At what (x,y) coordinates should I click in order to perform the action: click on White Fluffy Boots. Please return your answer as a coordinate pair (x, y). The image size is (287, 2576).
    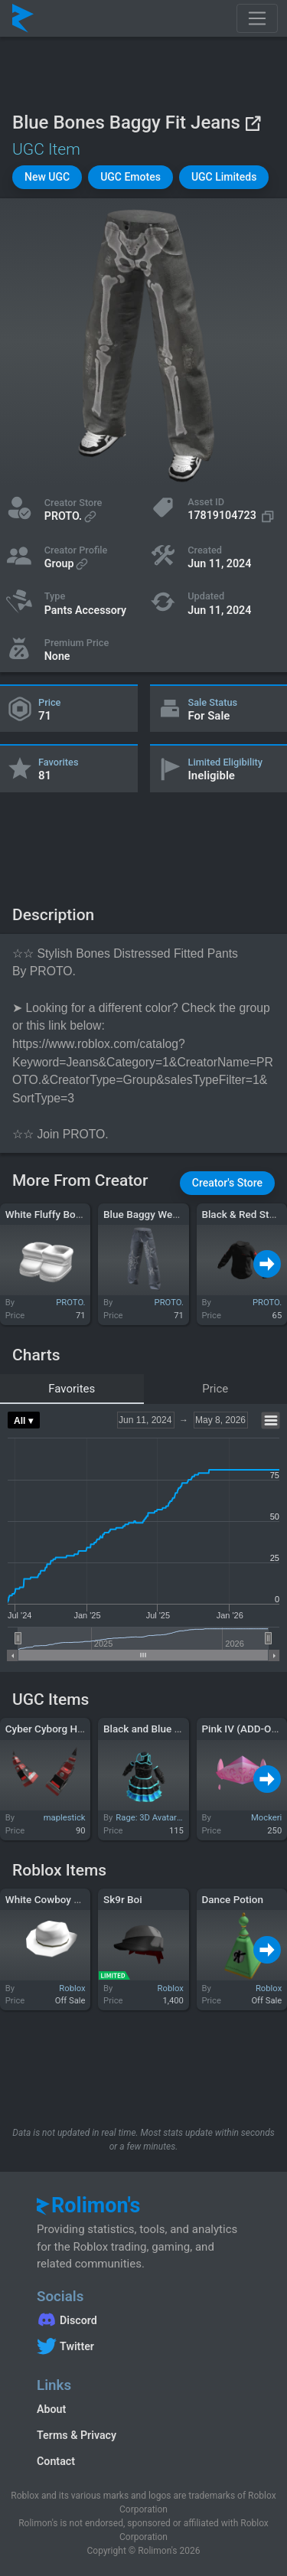
    Looking at the image, I should click on (47, 1214).